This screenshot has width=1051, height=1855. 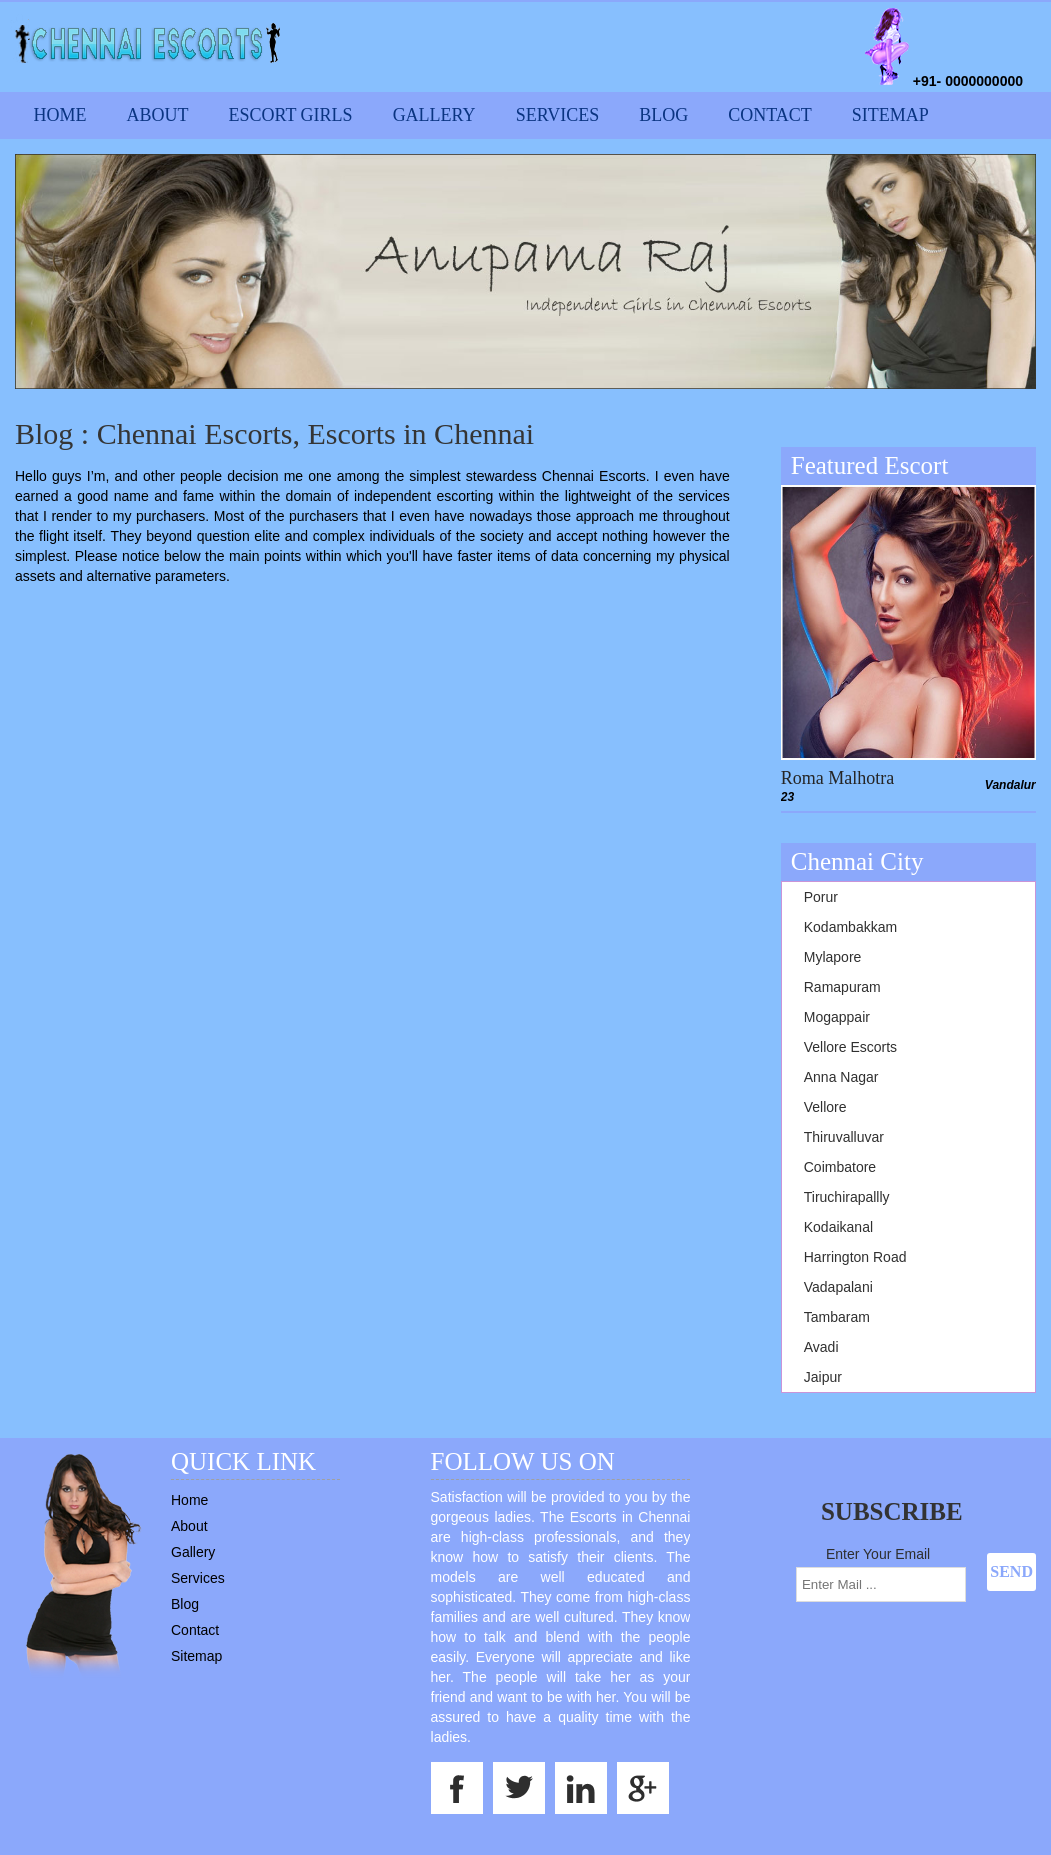 I want to click on Kodambakkam, so click(x=850, y=927).